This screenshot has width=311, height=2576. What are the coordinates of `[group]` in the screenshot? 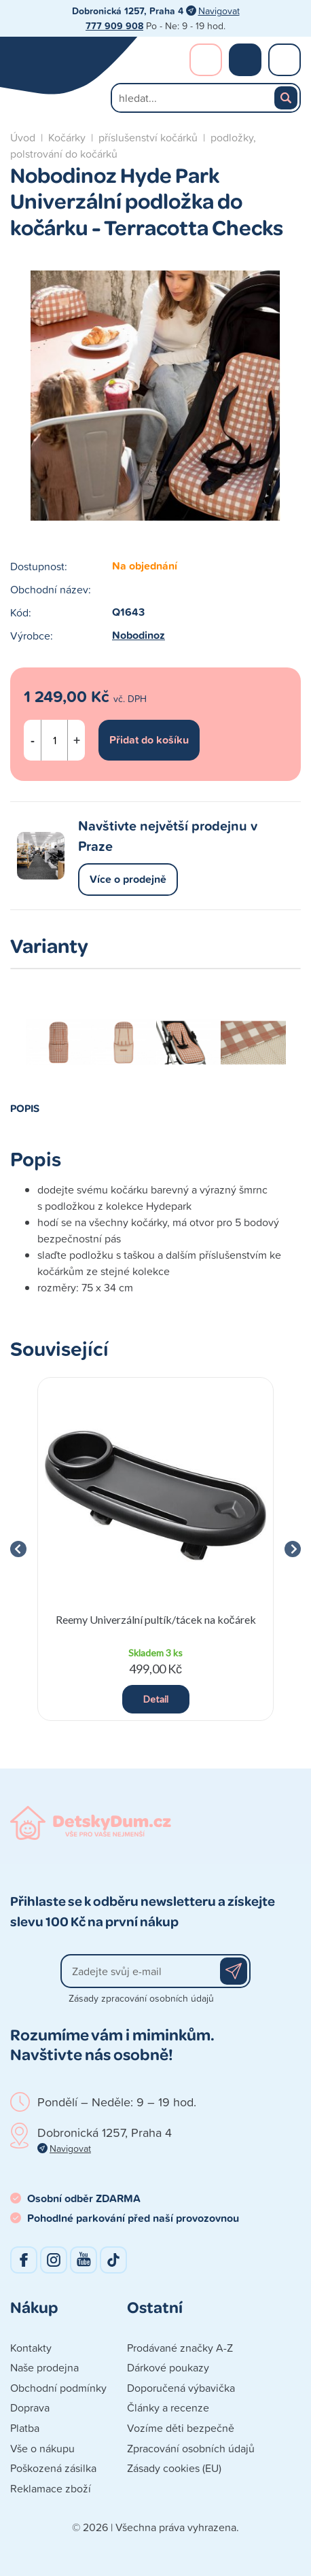 It's located at (155, 1549).